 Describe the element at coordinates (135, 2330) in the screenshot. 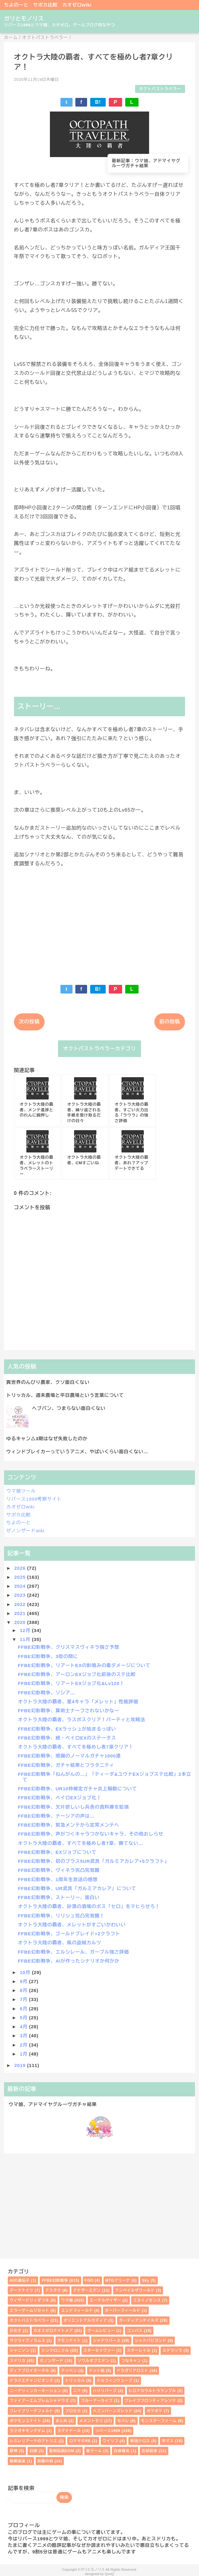

I see `コンパス` at that location.